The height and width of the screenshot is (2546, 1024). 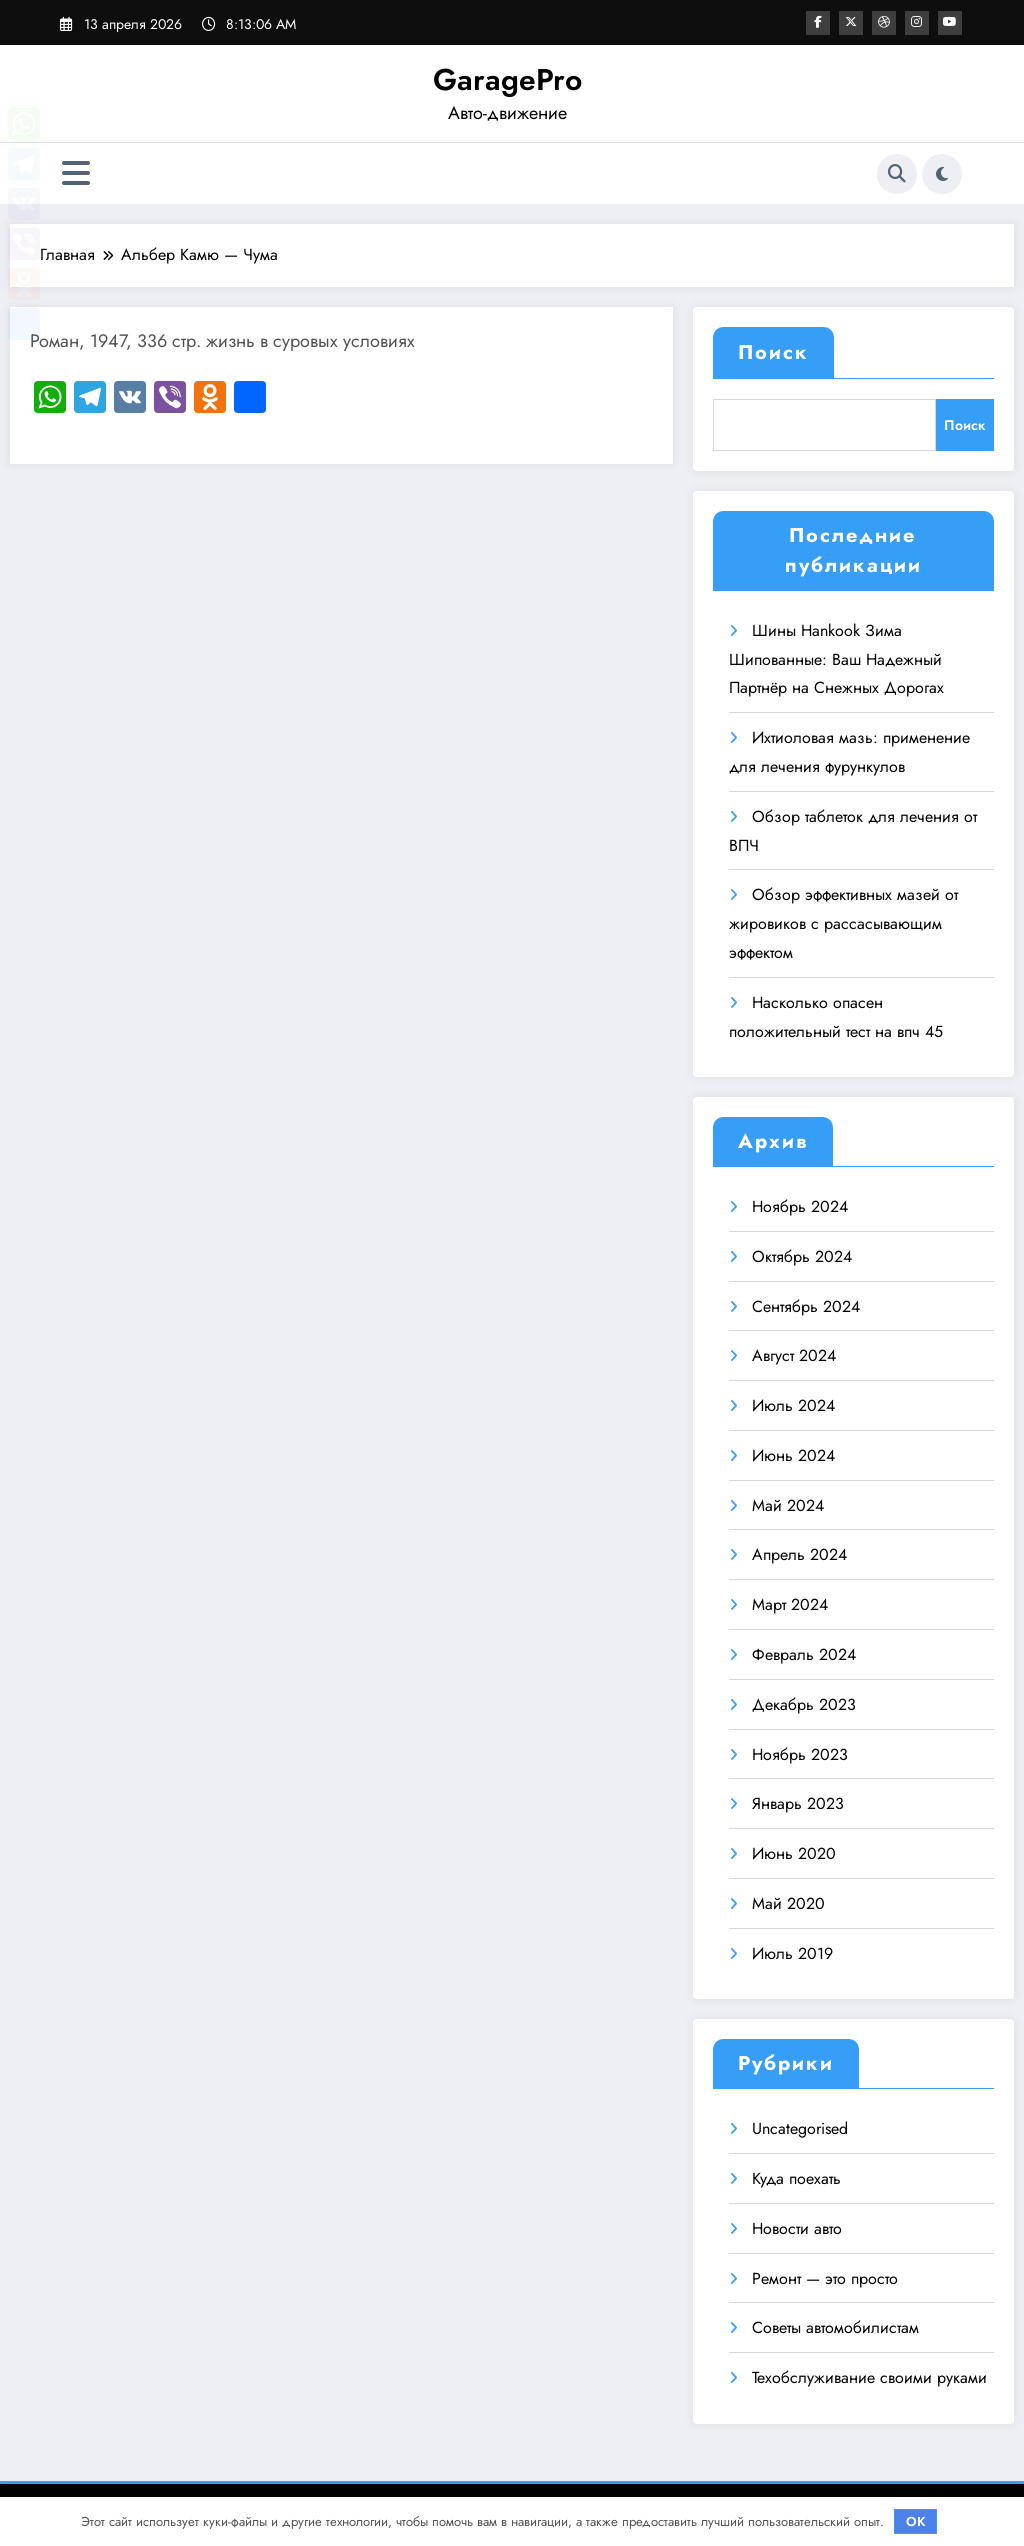 What do you see at coordinates (800, 1754) in the screenshot?
I see `Ноябрь 2023` at bounding box center [800, 1754].